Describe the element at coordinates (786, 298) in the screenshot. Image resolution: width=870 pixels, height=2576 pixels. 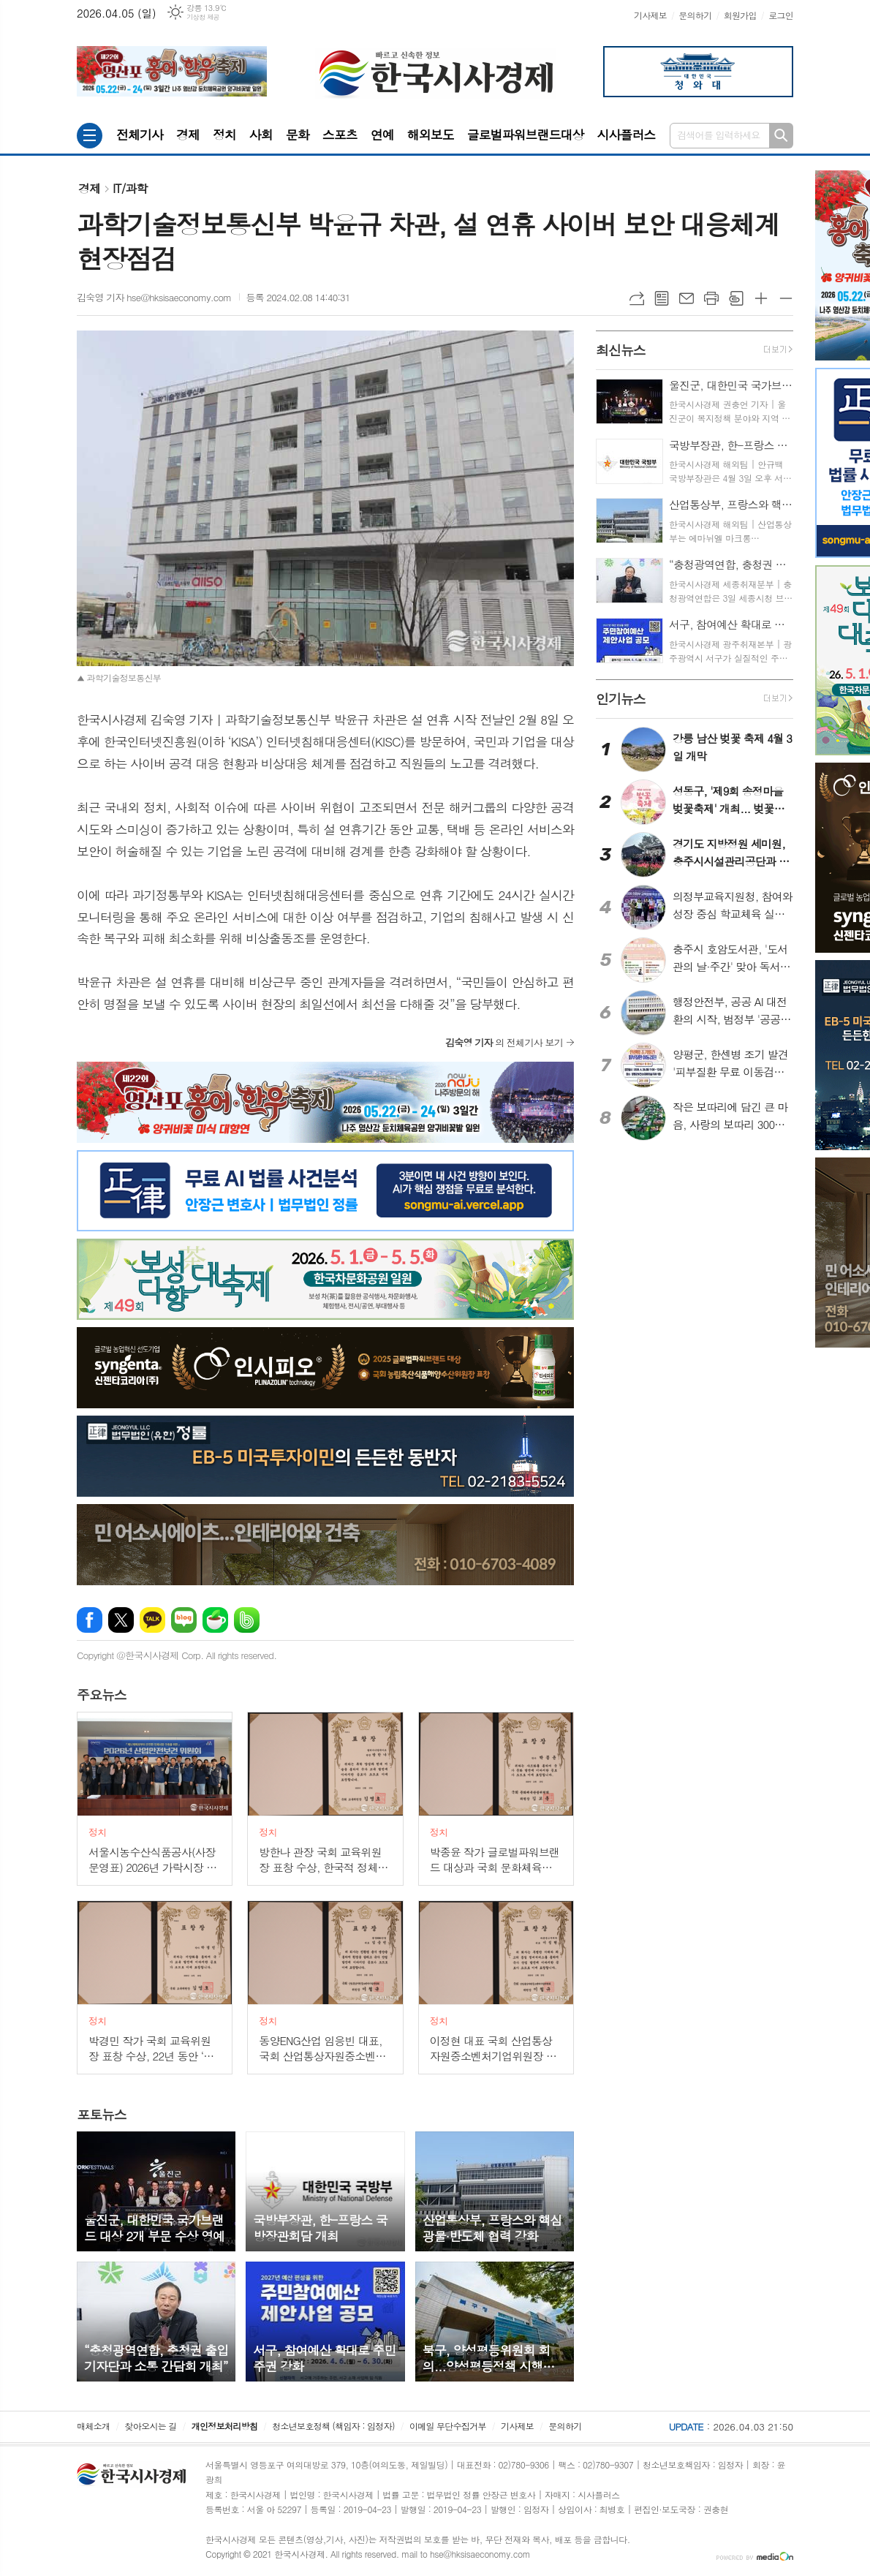
I see `글씨크기 작게` at that location.